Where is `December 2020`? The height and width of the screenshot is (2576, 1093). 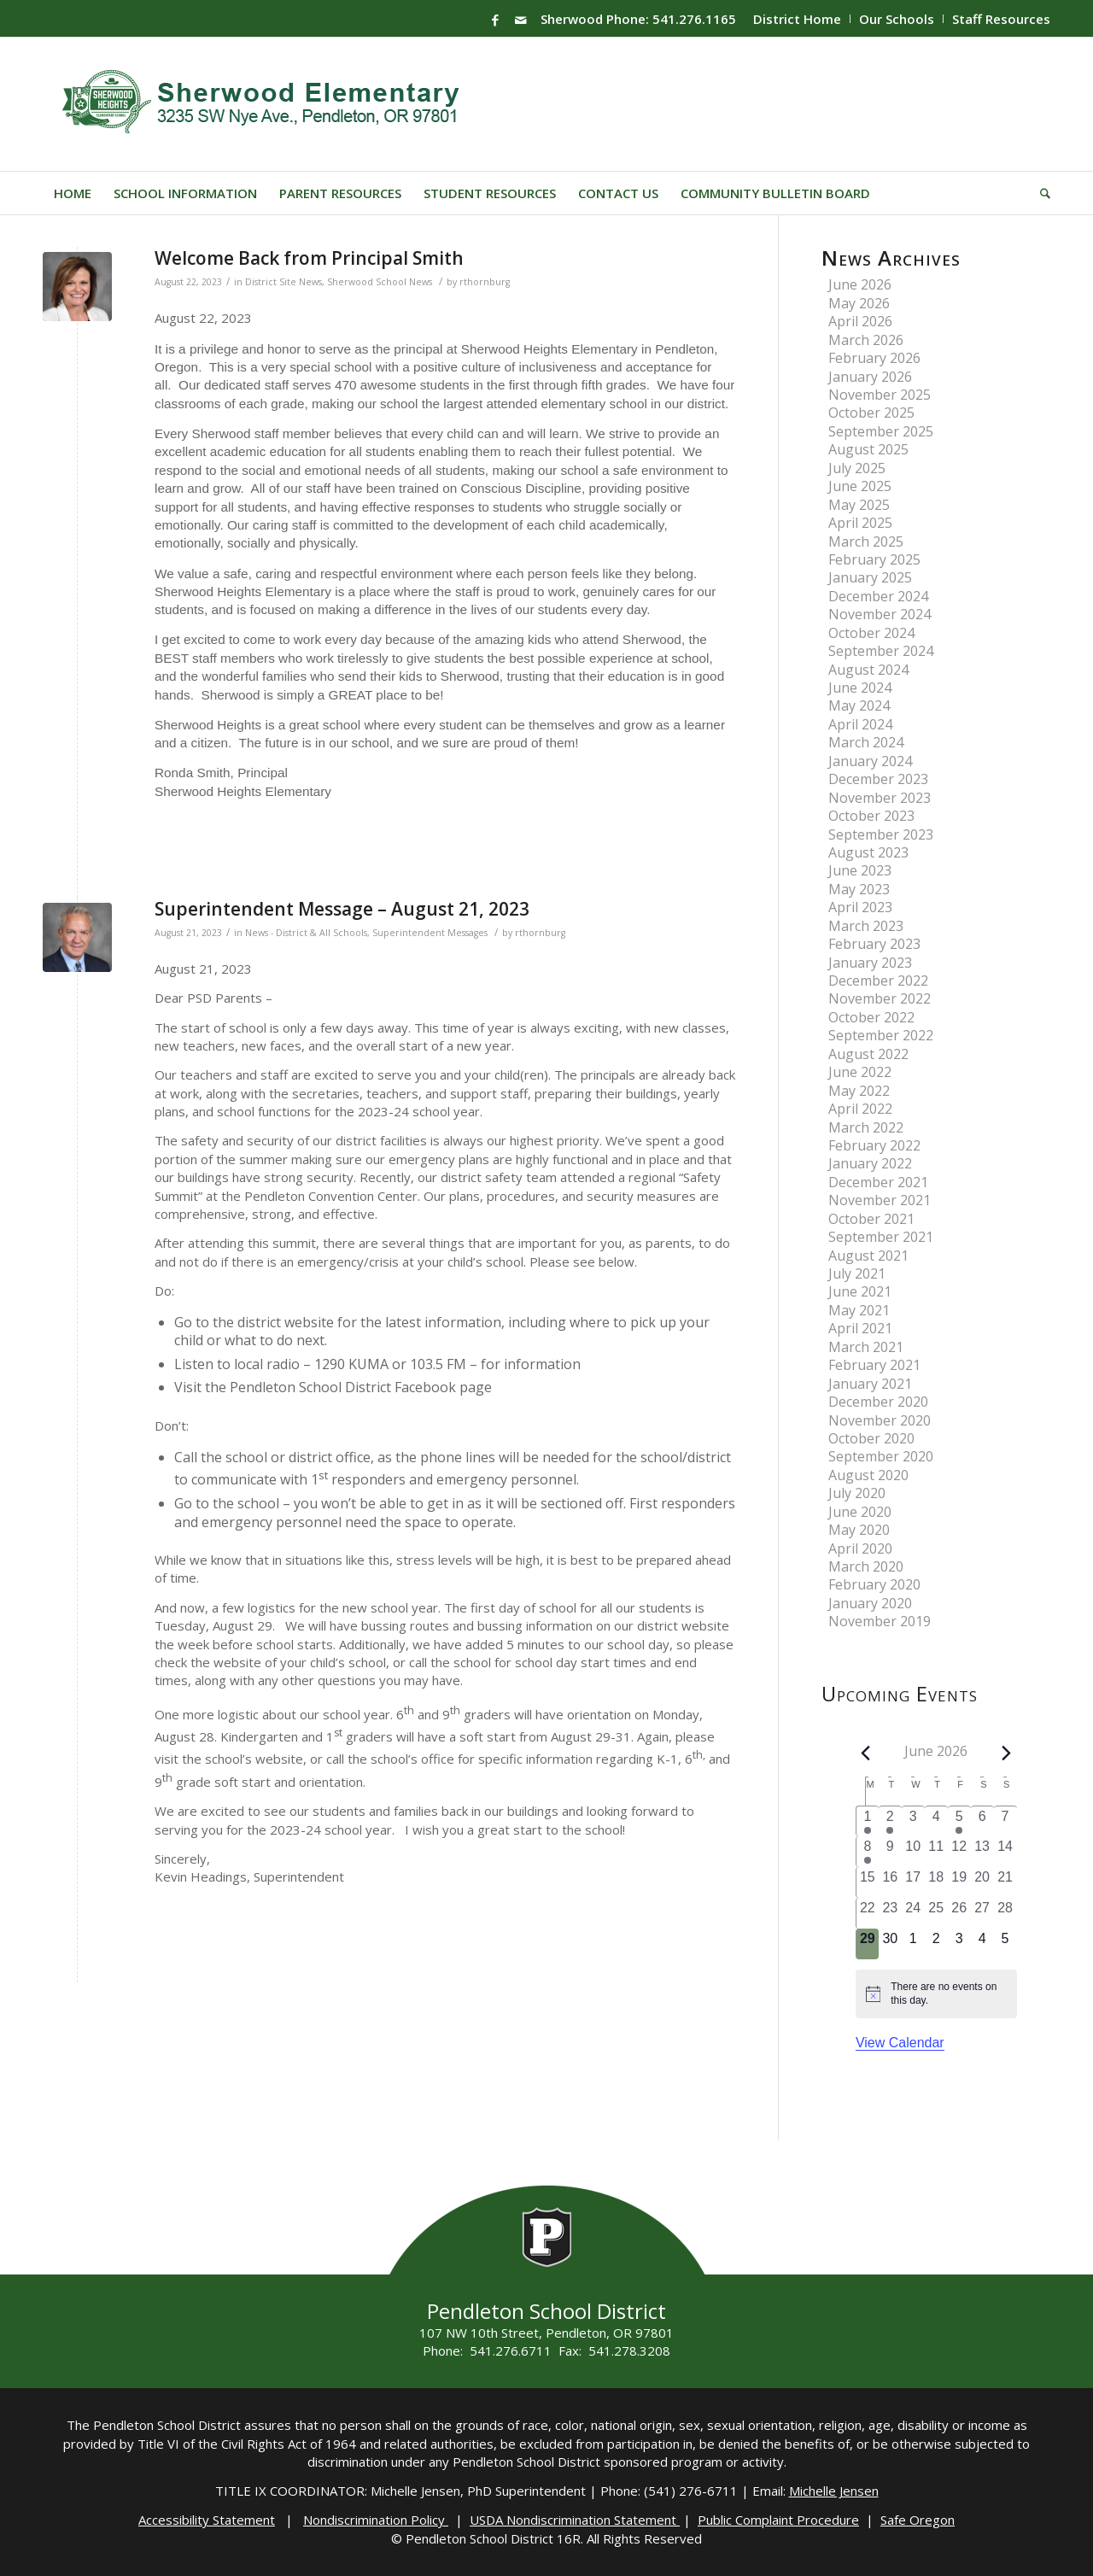
December 2020 is located at coordinates (878, 1401).